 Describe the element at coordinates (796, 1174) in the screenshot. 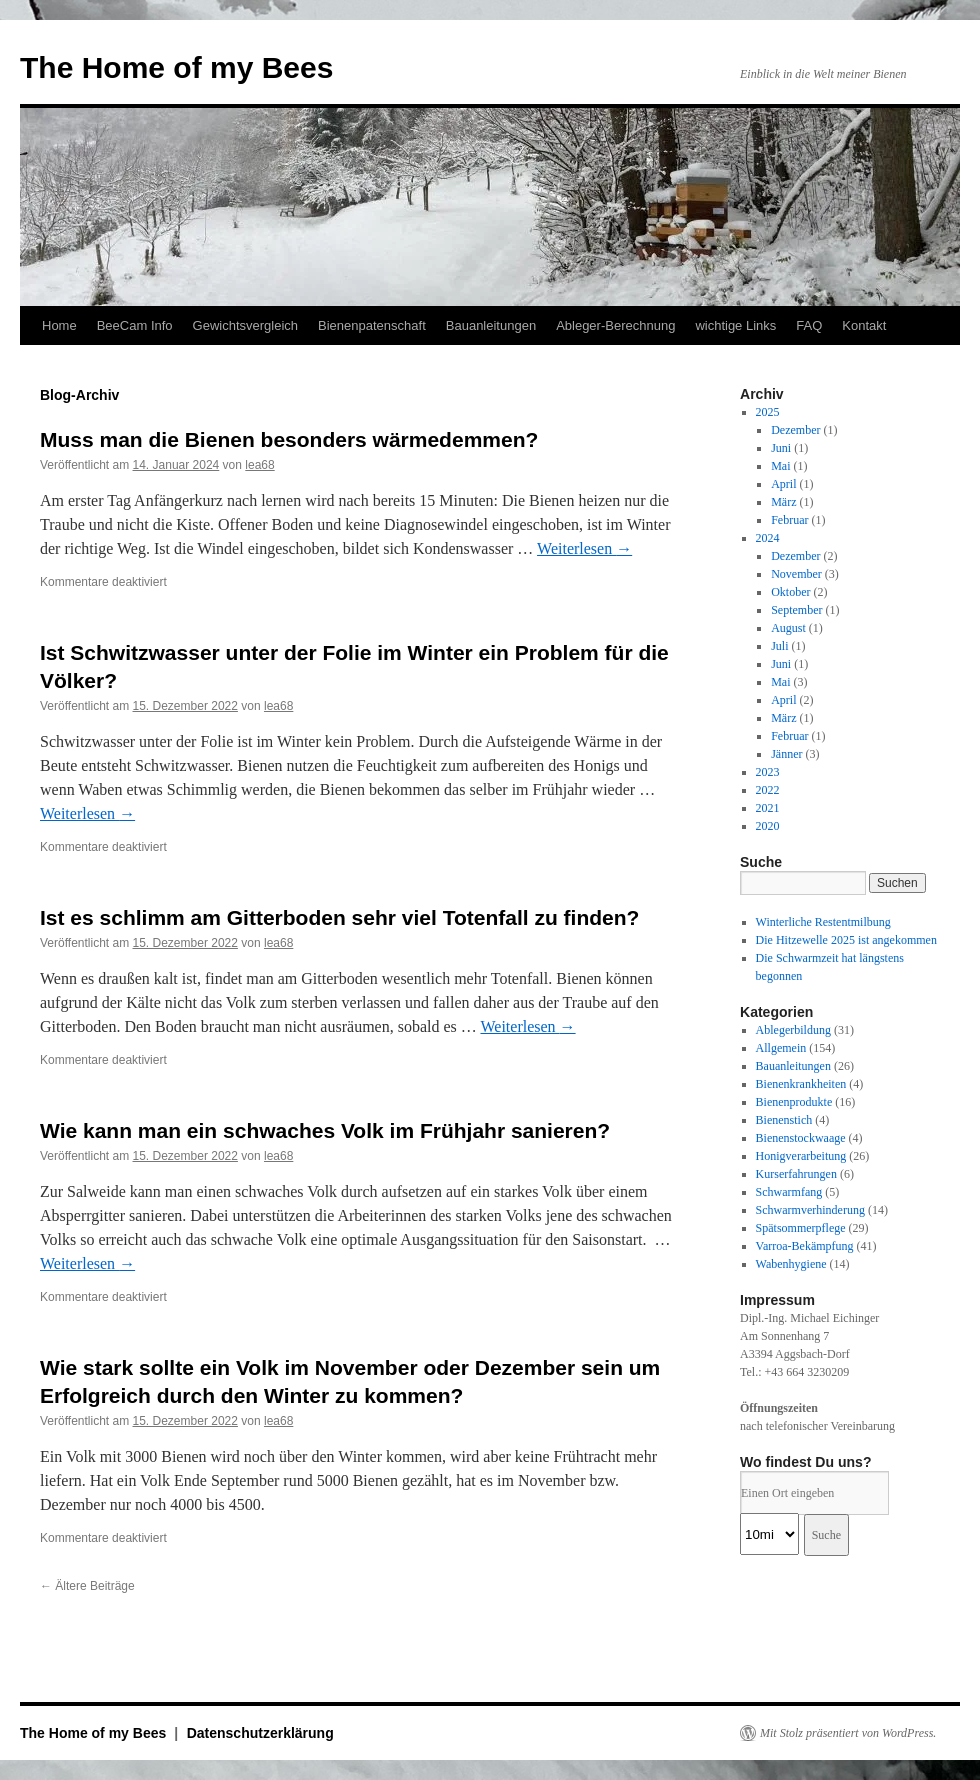

I see `Kurserfahrungen` at that location.